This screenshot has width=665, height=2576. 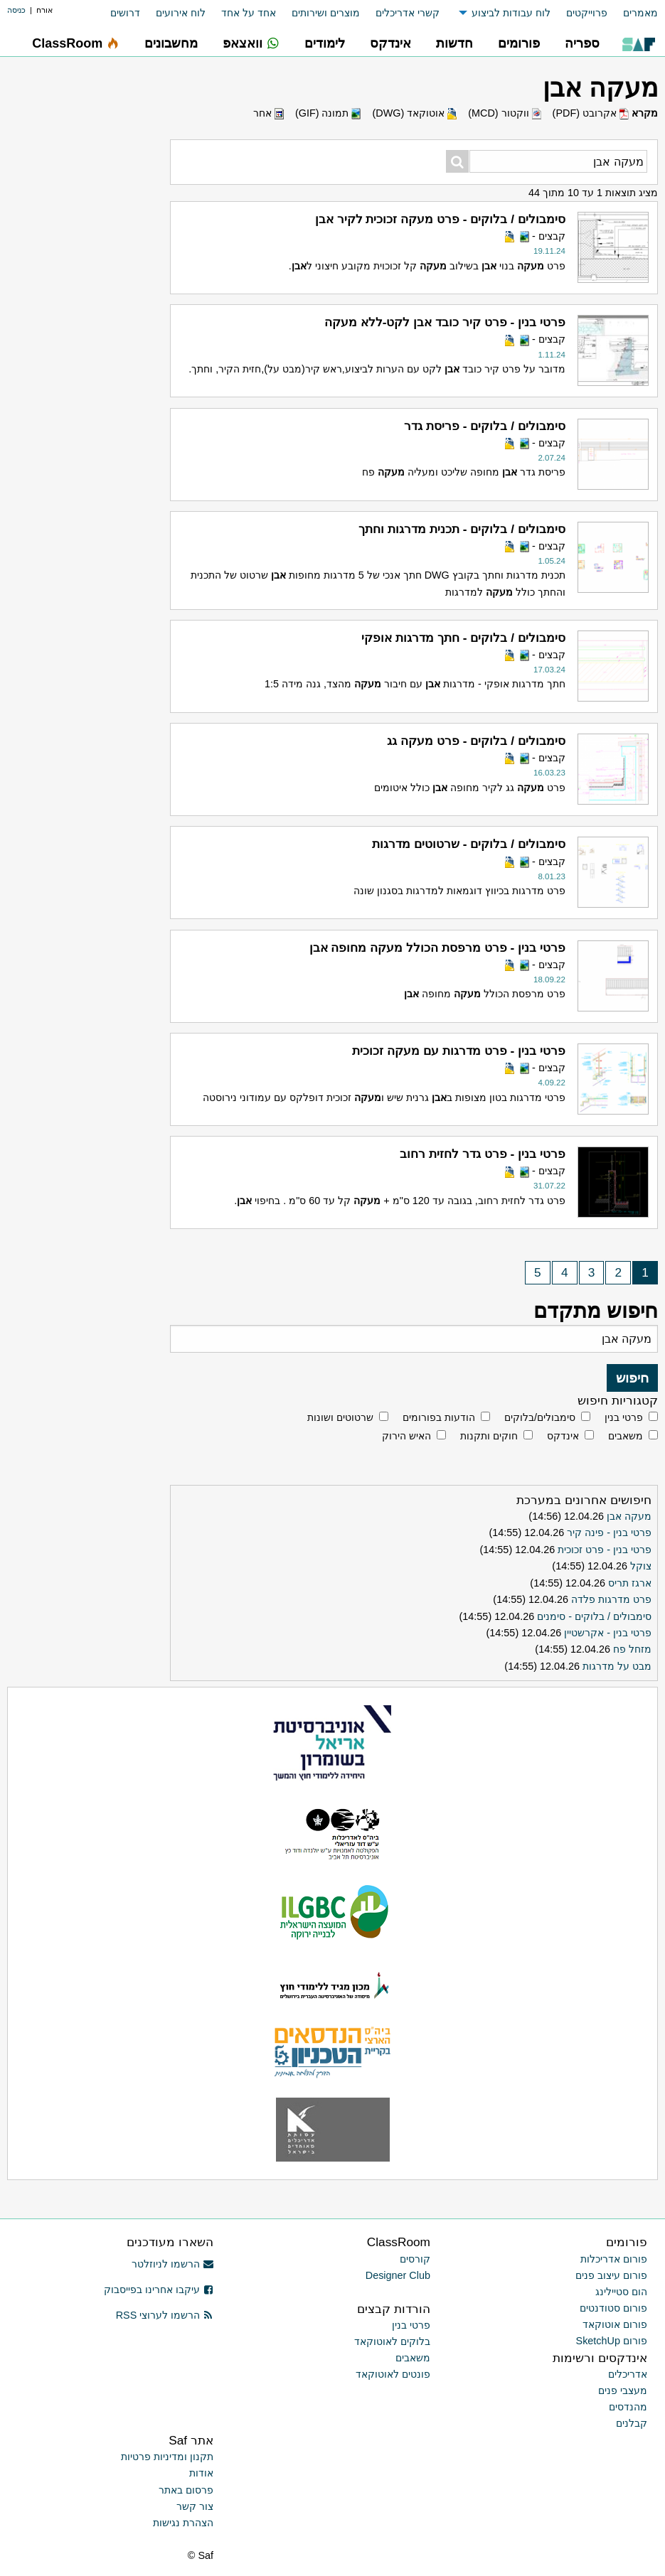 What do you see at coordinates (614, 2324) in the screenshot?
I see `פורום אוטוקאד` at bounding box center [614, 2324].